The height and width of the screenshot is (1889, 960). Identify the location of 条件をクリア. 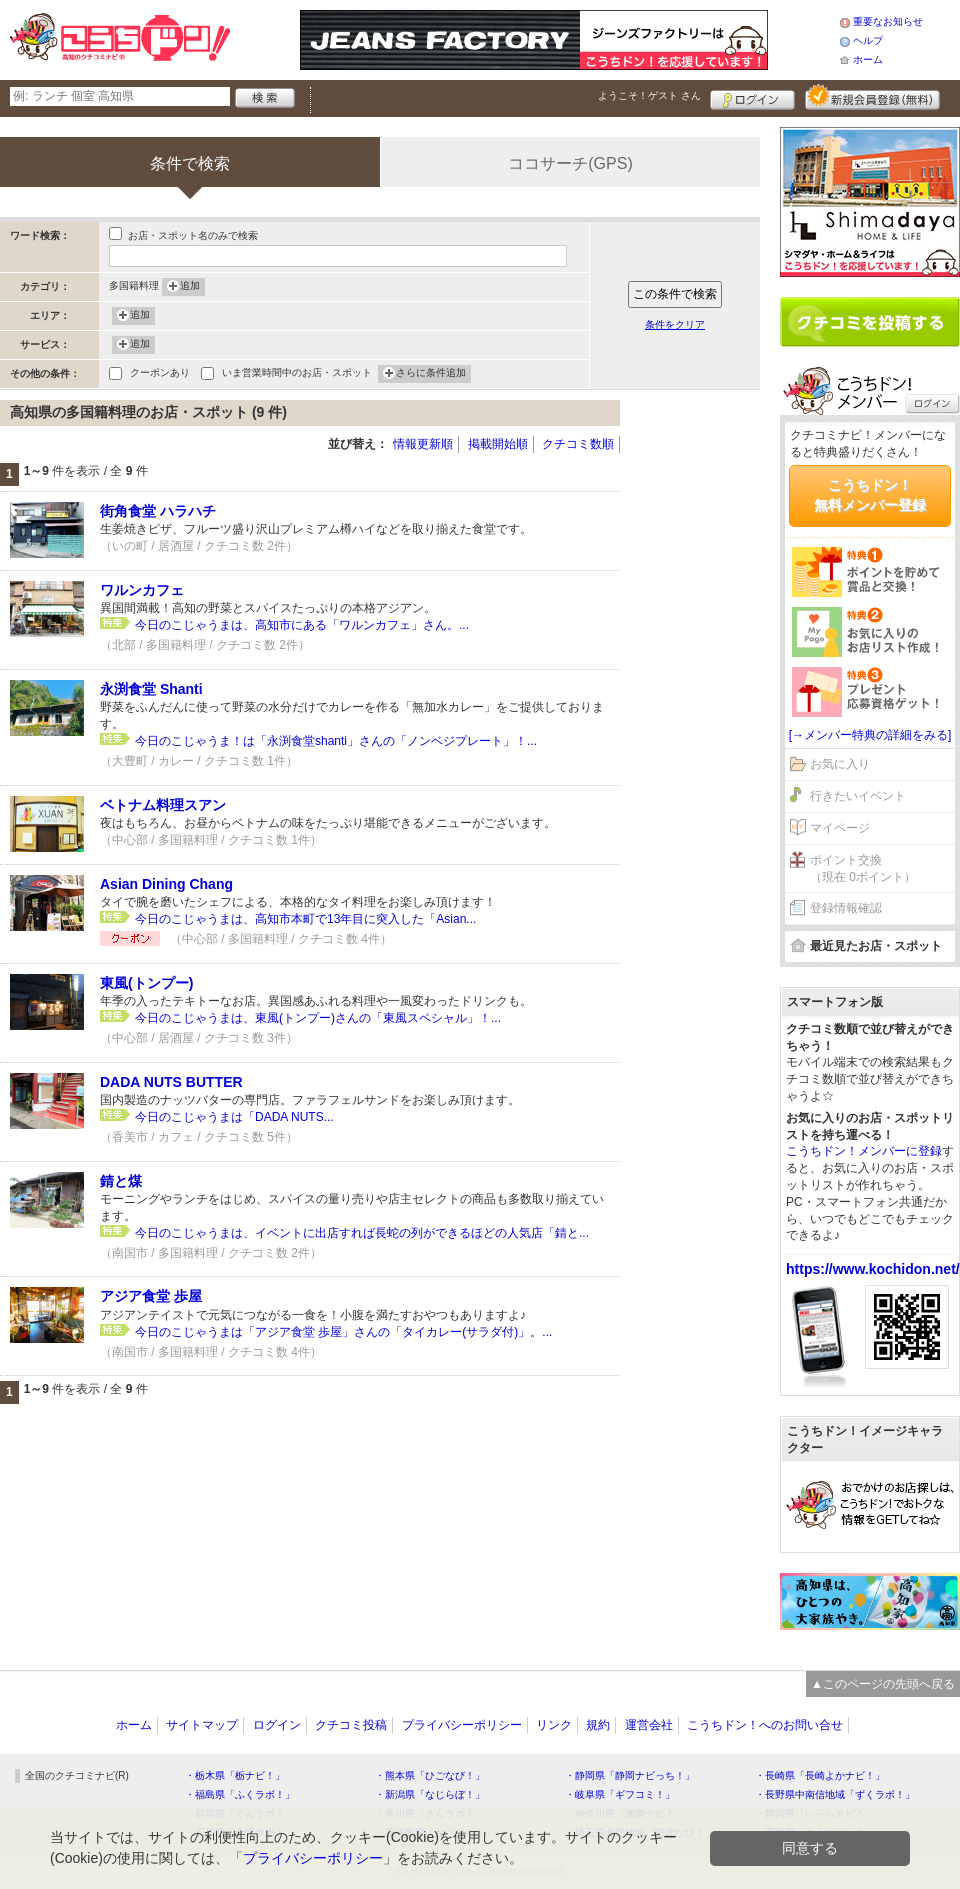
(675, 324).